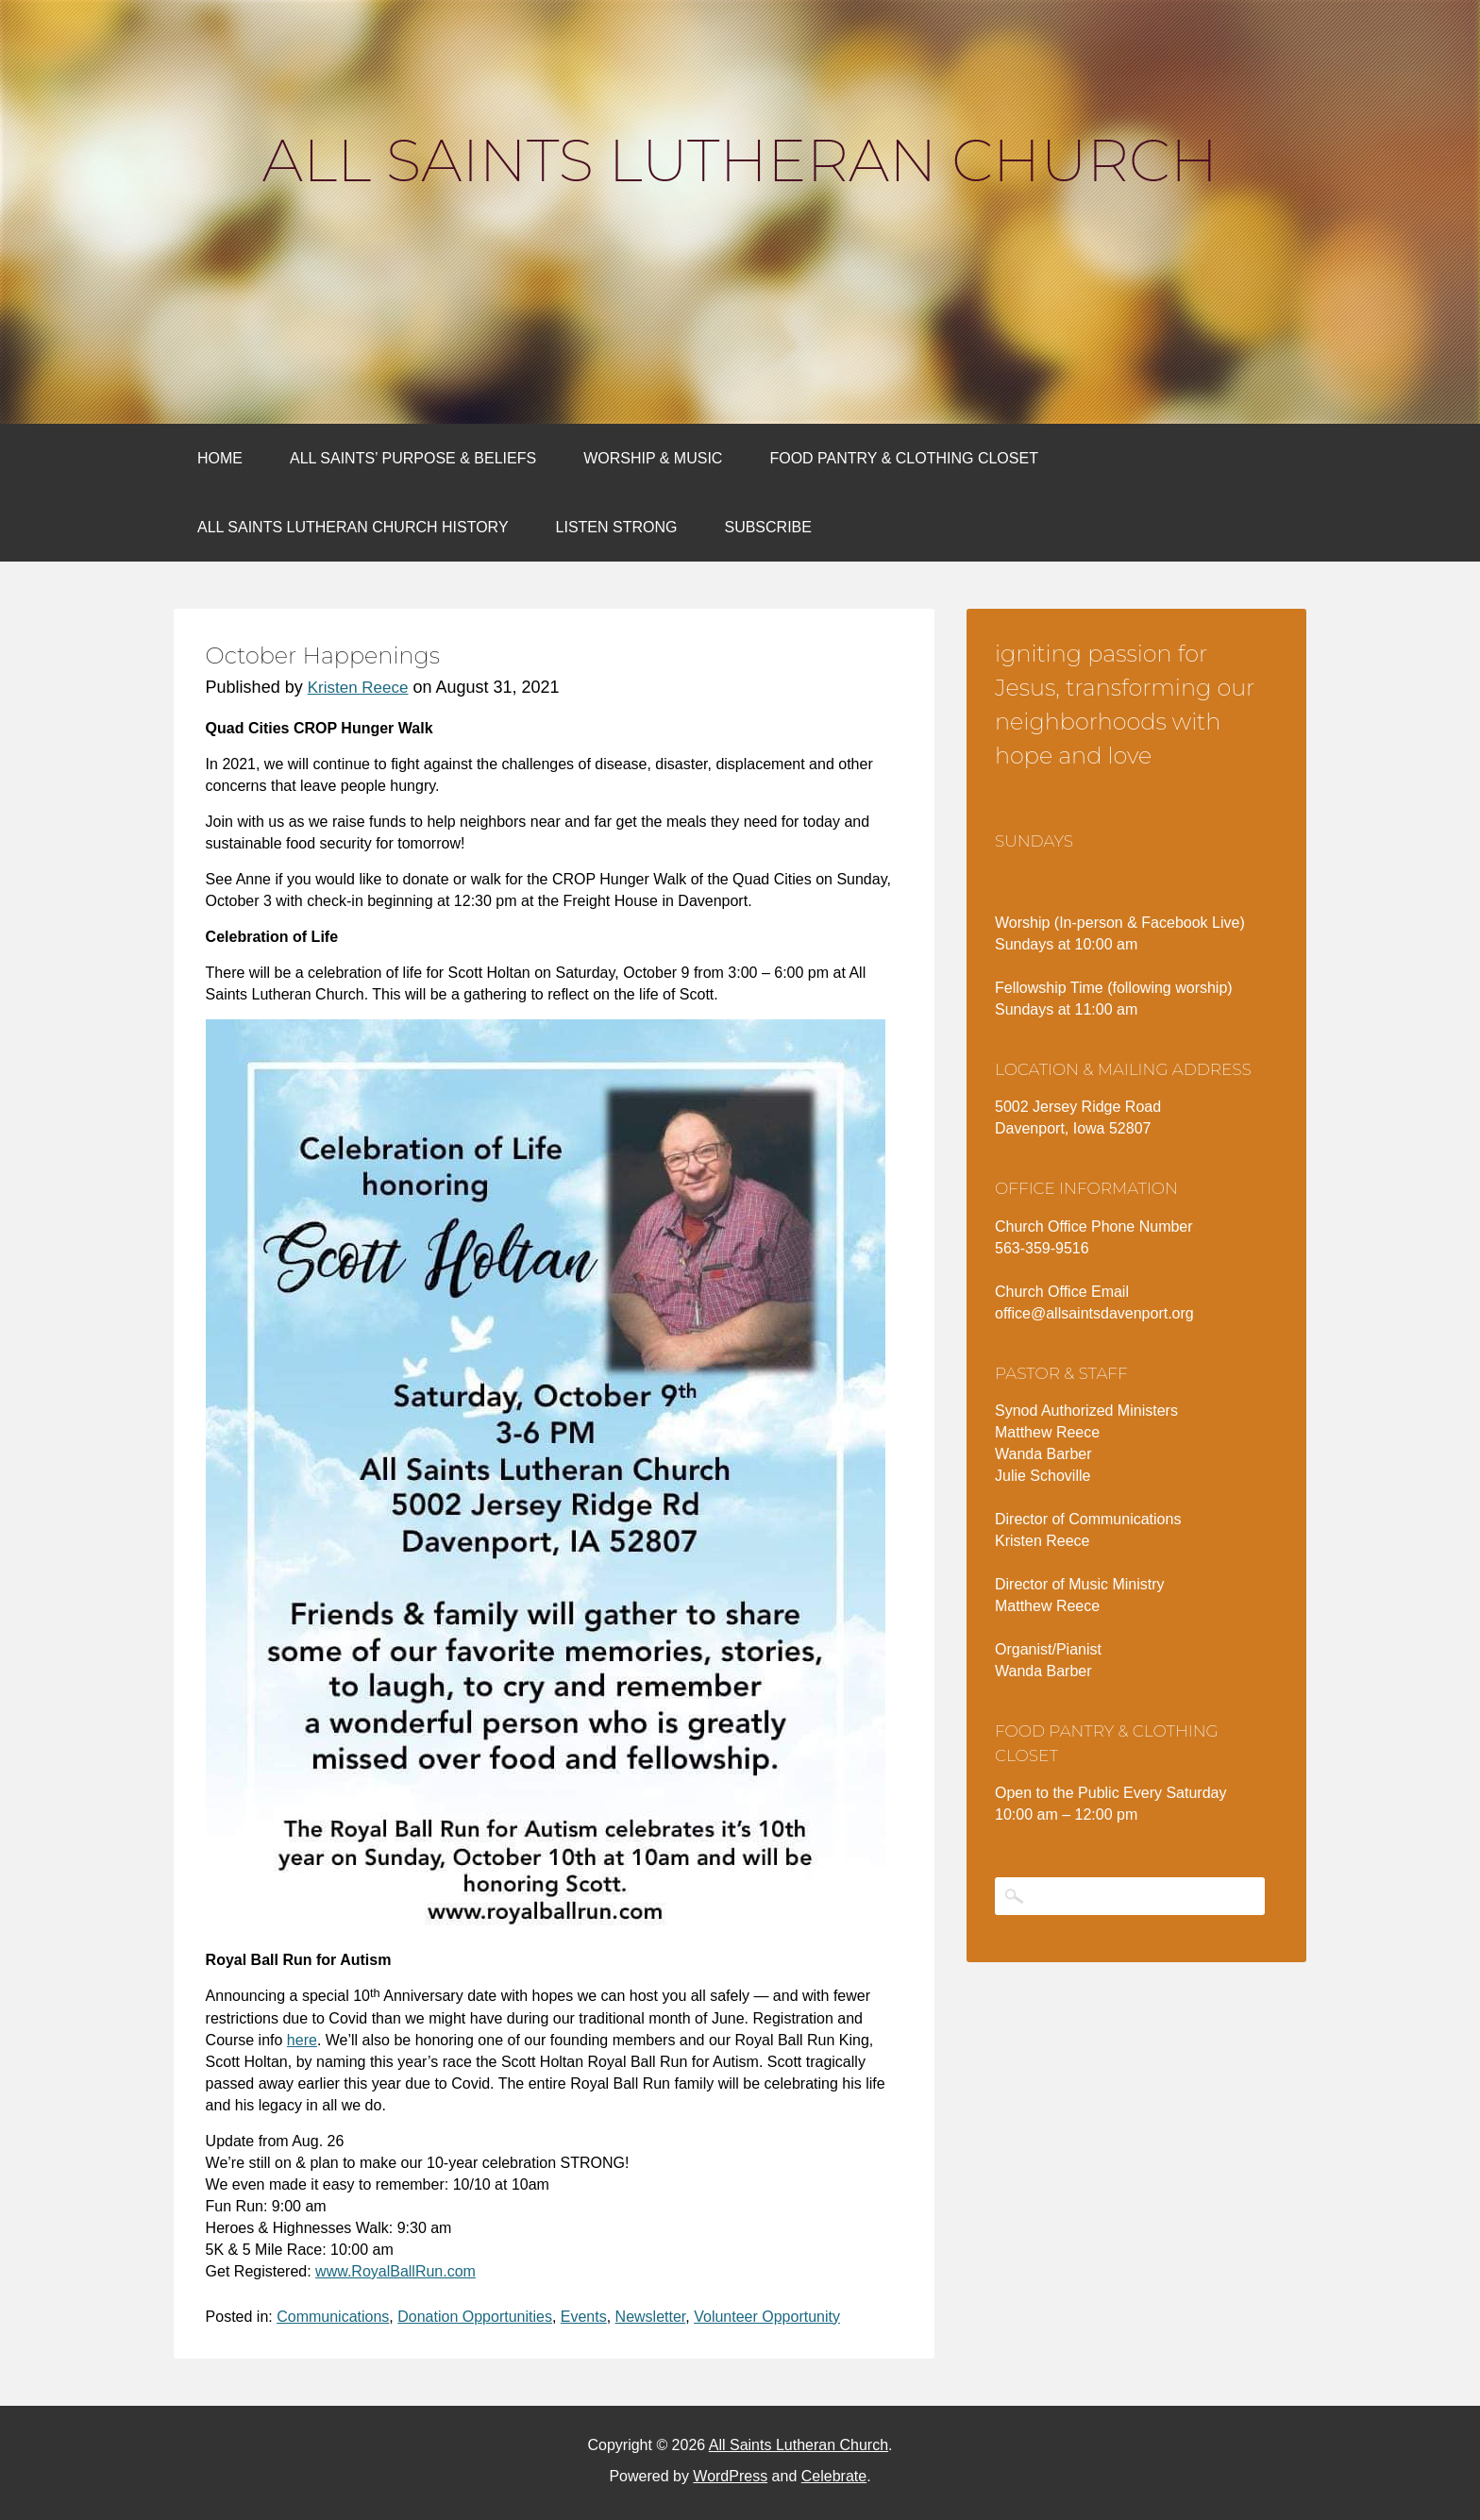 The width and height of the screenshot is (1480, 2520). Describe the element at coordinates (617, 527) in the screenshot. I see `Listen Strong` at that location.